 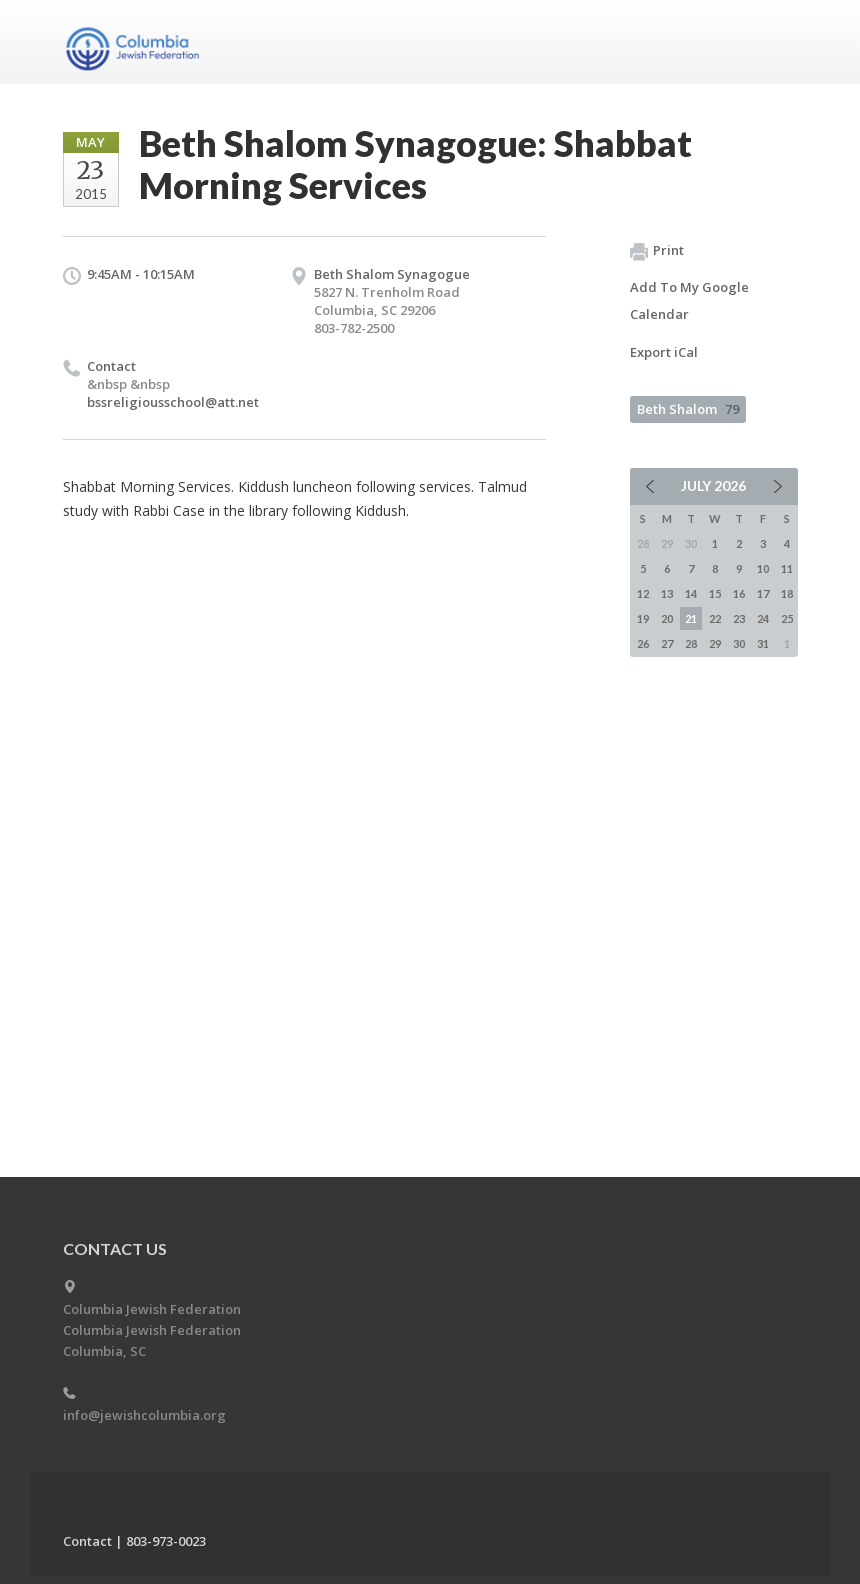 I want to click on 23, so click(x=739, y=618).